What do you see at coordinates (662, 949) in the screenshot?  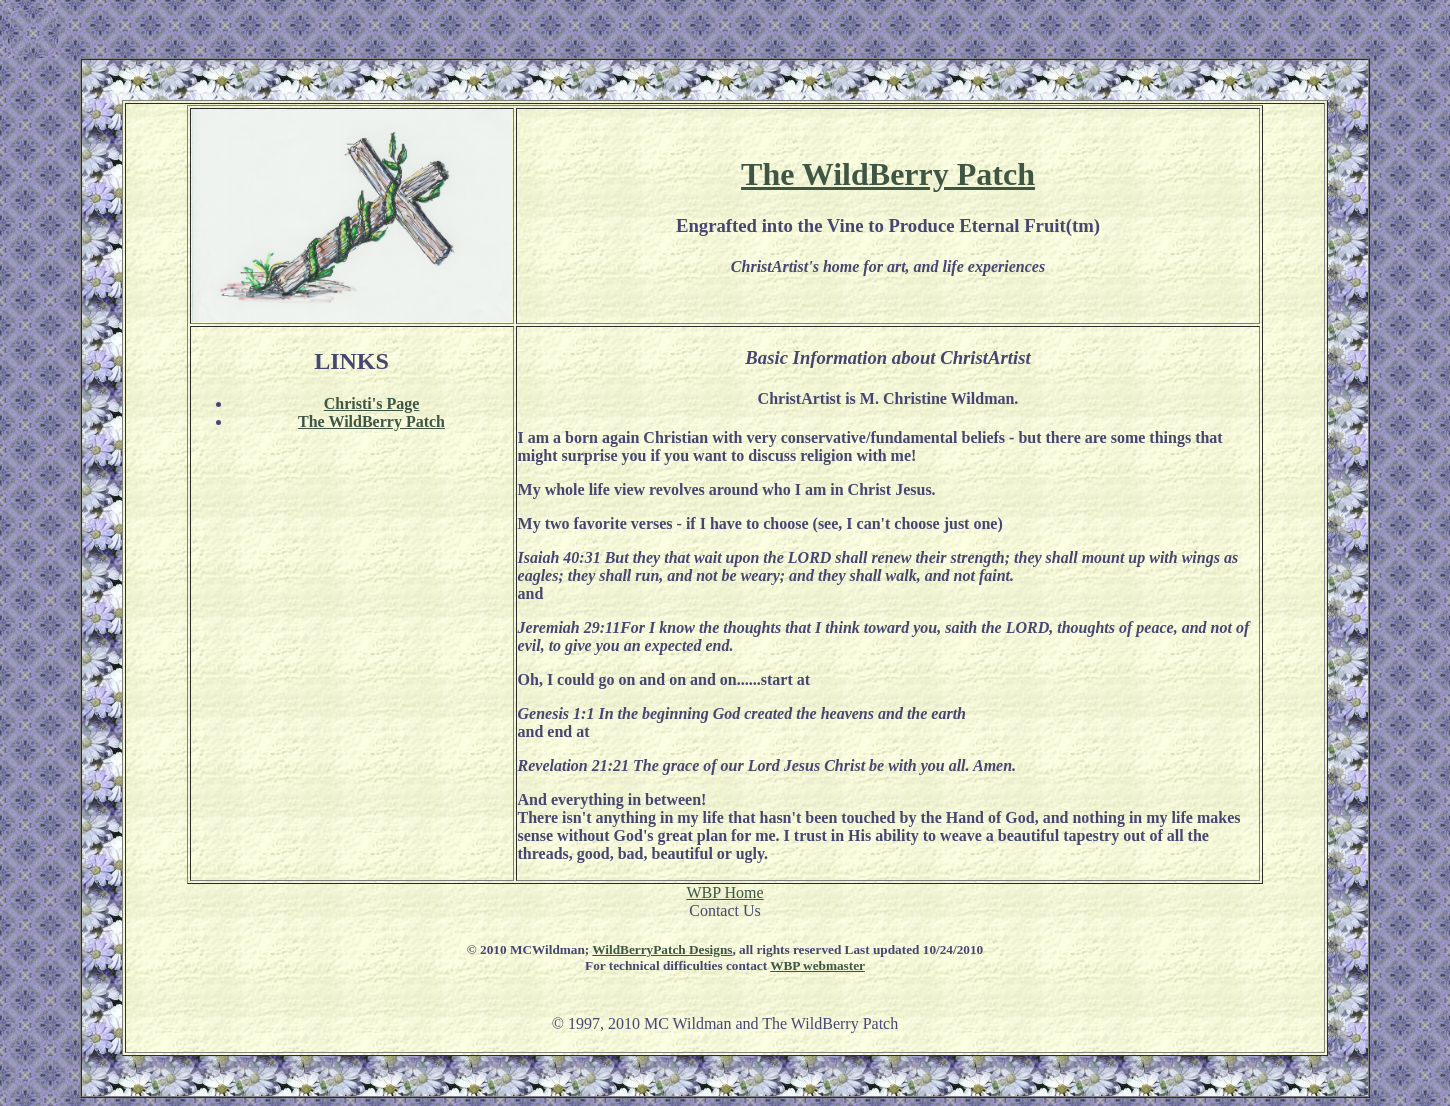 I see `WildBerryPatch Designs` at bounding box center [662, 949].